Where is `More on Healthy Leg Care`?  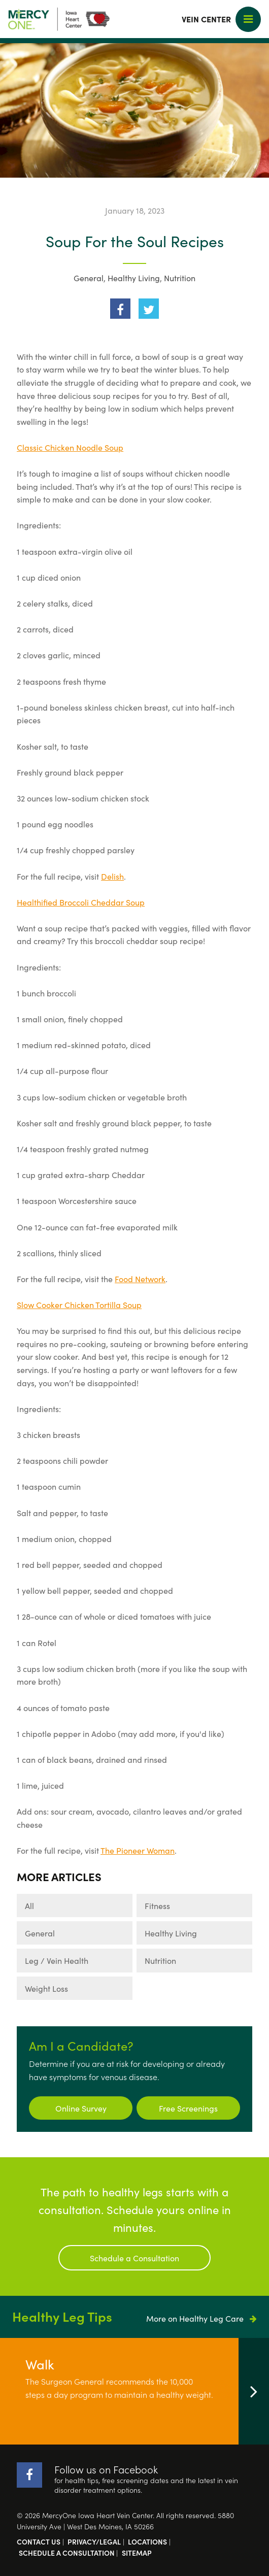
More on Healthy Leg Care is located at coordinates (201, 2318).